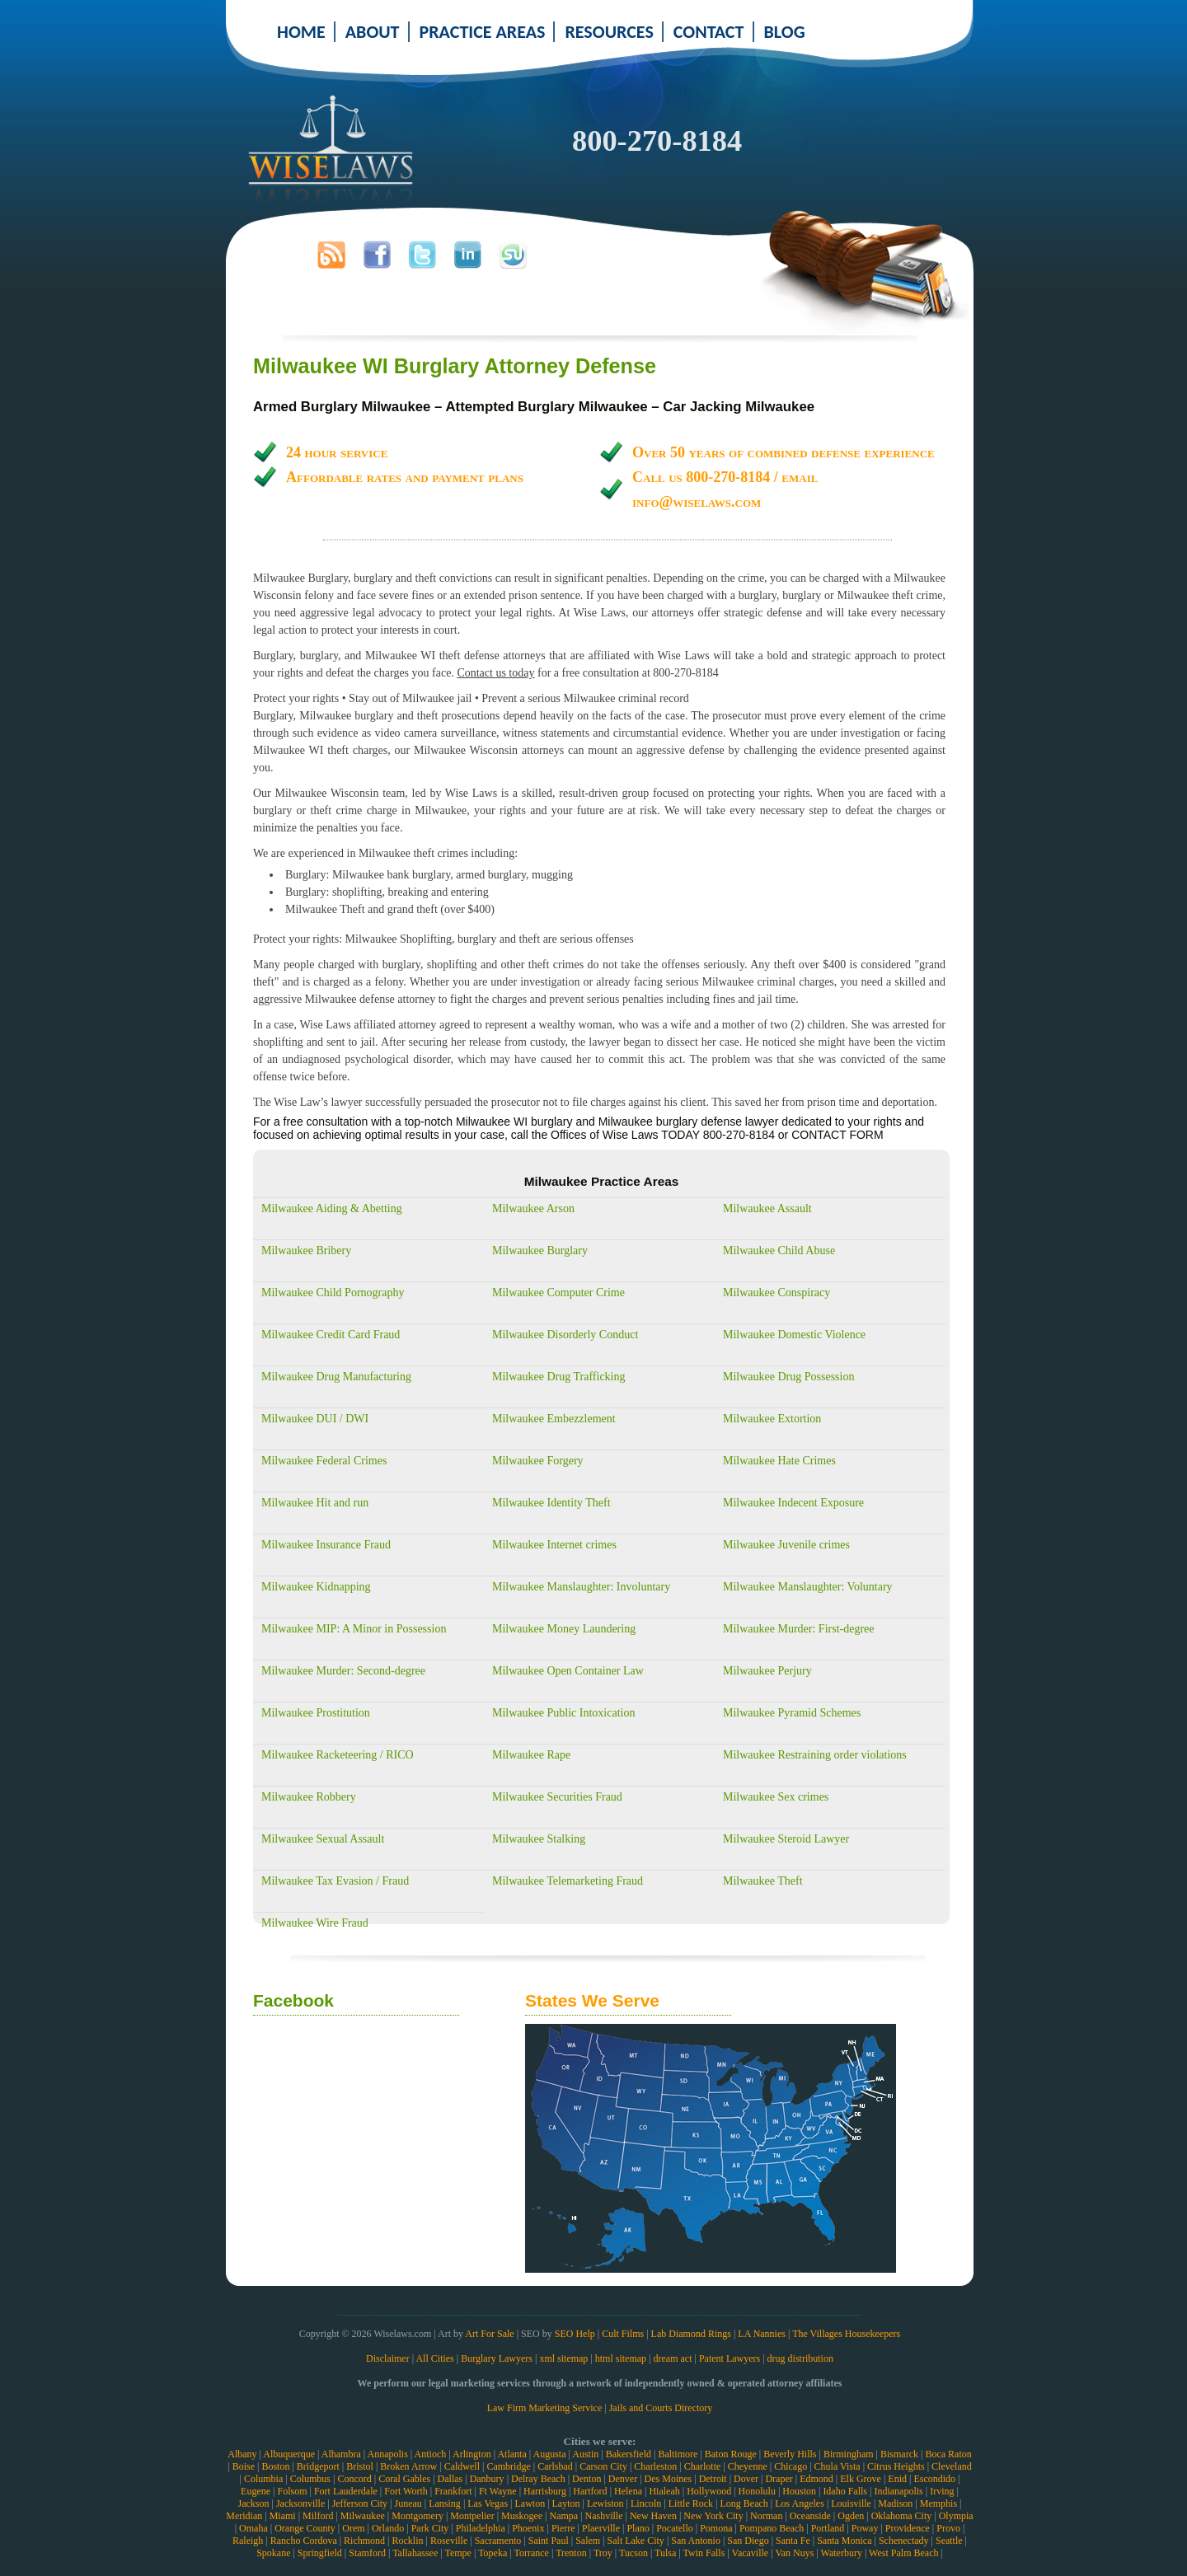  Describe the element at coordinates (548, 2540) in the screenshot. I see `Saint Paul` at that location.